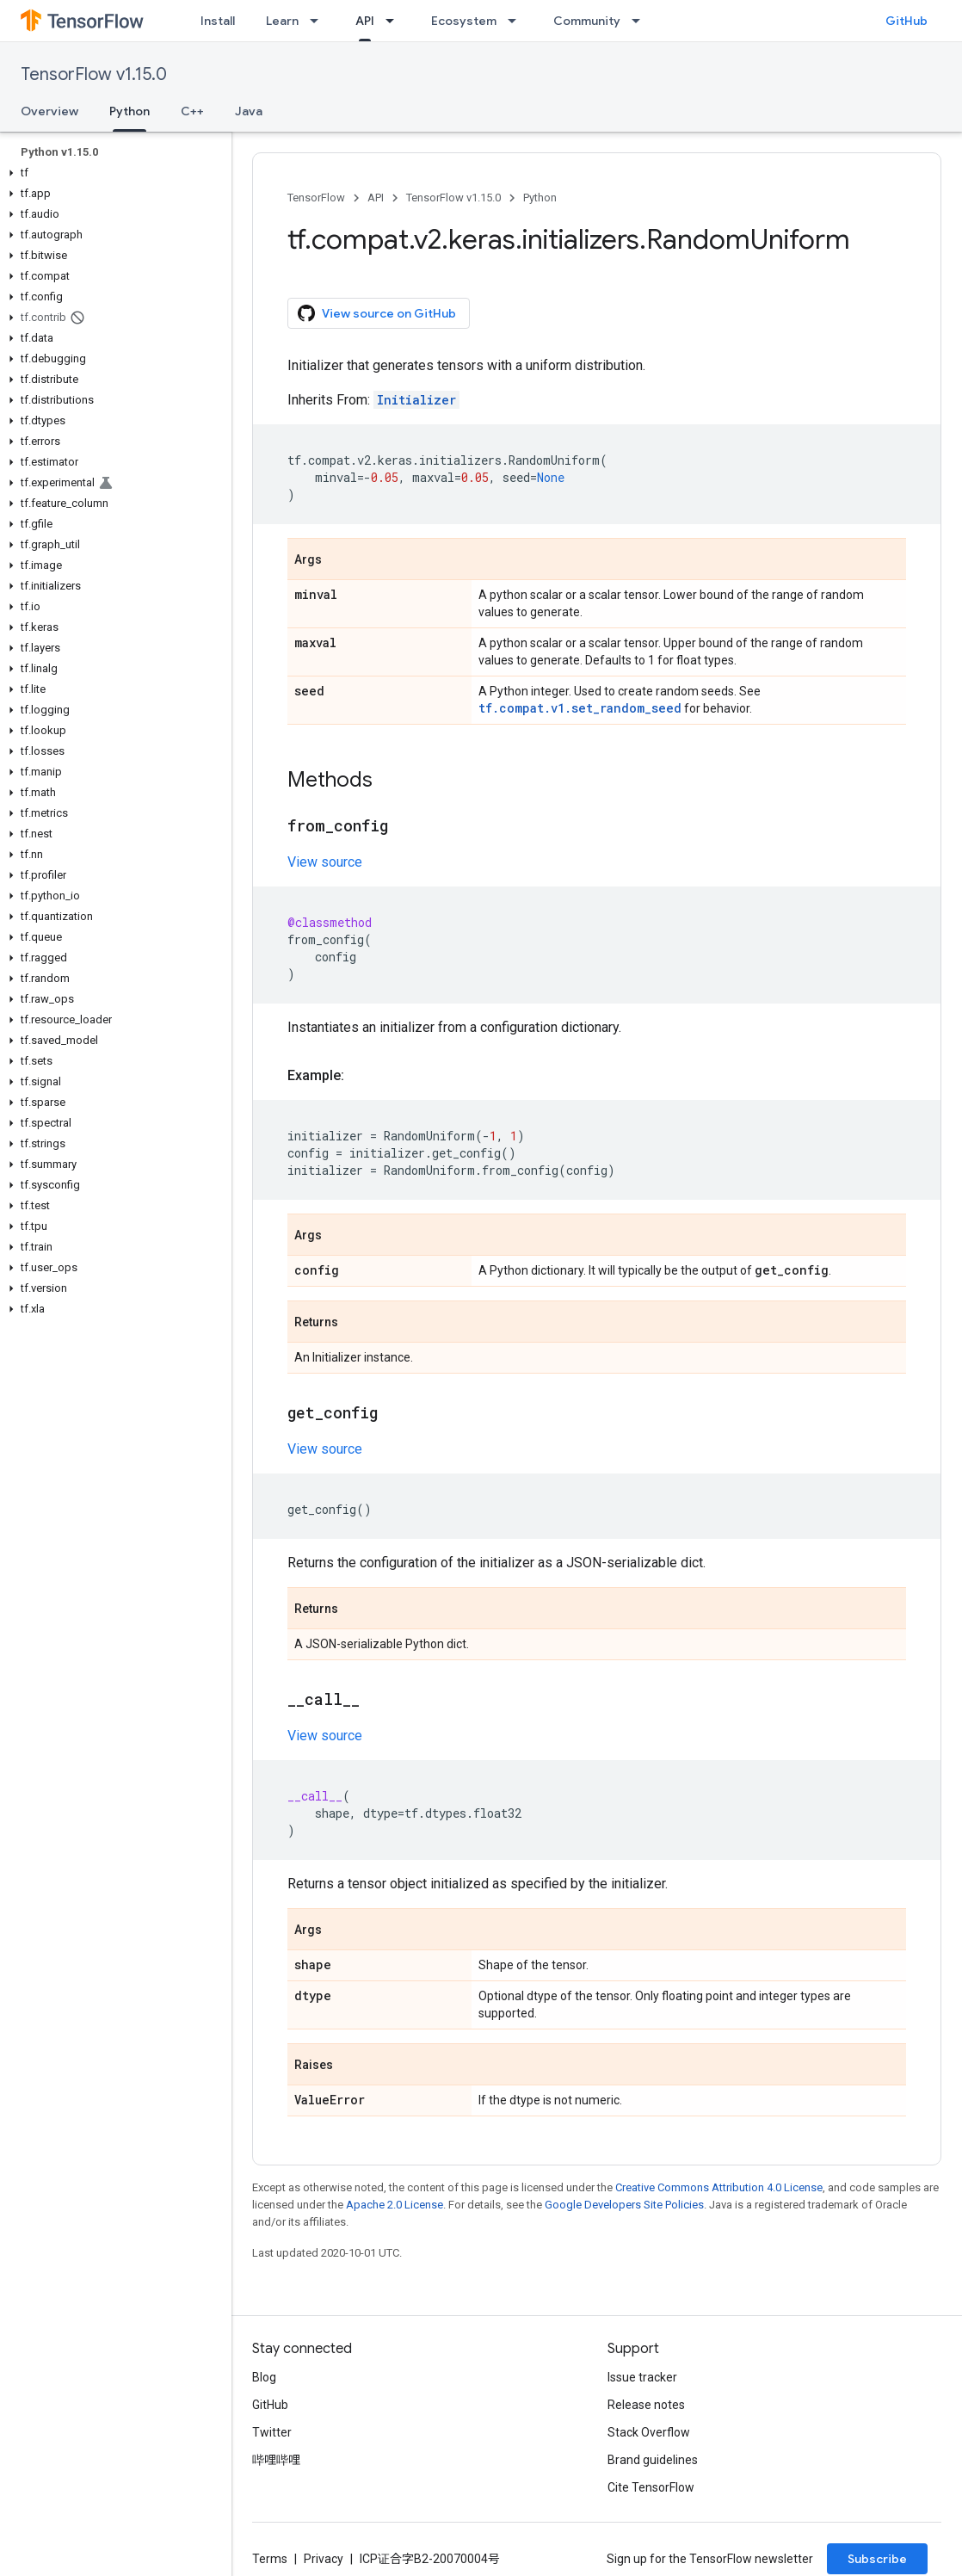 The height and width of the screenshot is (2576, 962). What do you see at coordinates (906, 20) in the screenshot?
I see `GitHub` at bounding box center [906, 20].